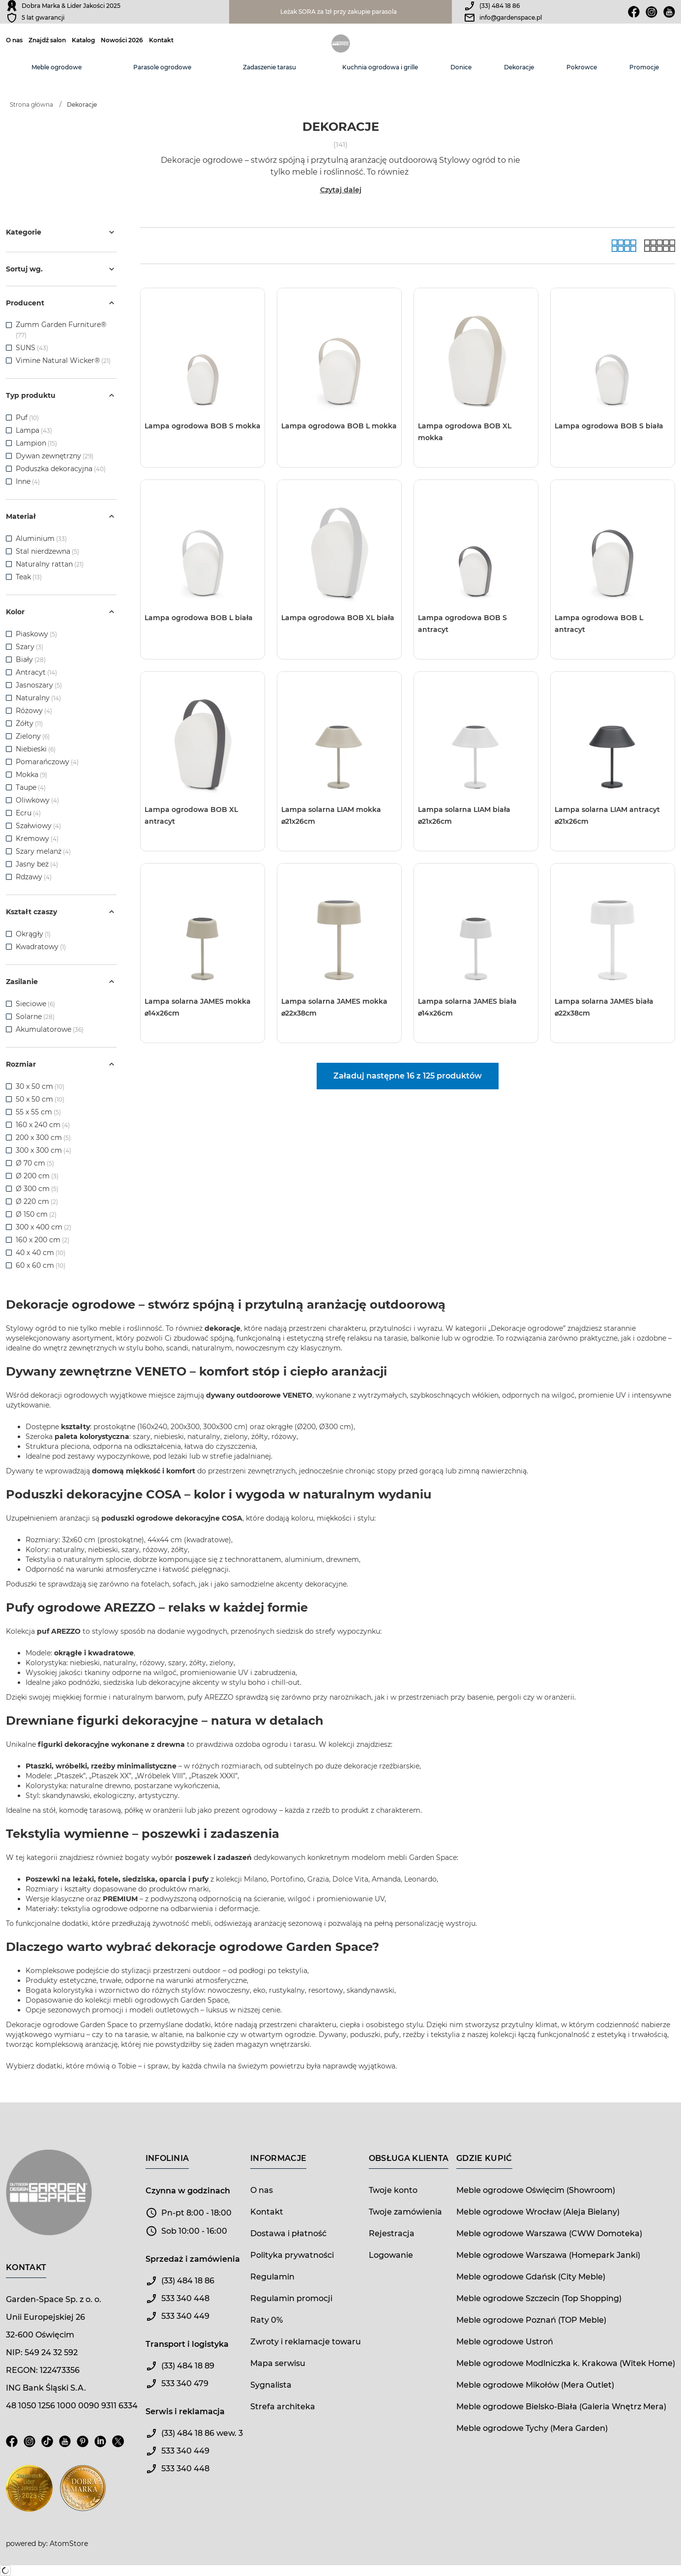 This screenshot has height=2576, width=681. What do you see at coordinates (61, 982) in the screenshot?
I see `Zasilanie` at bounding box center [61, 982].